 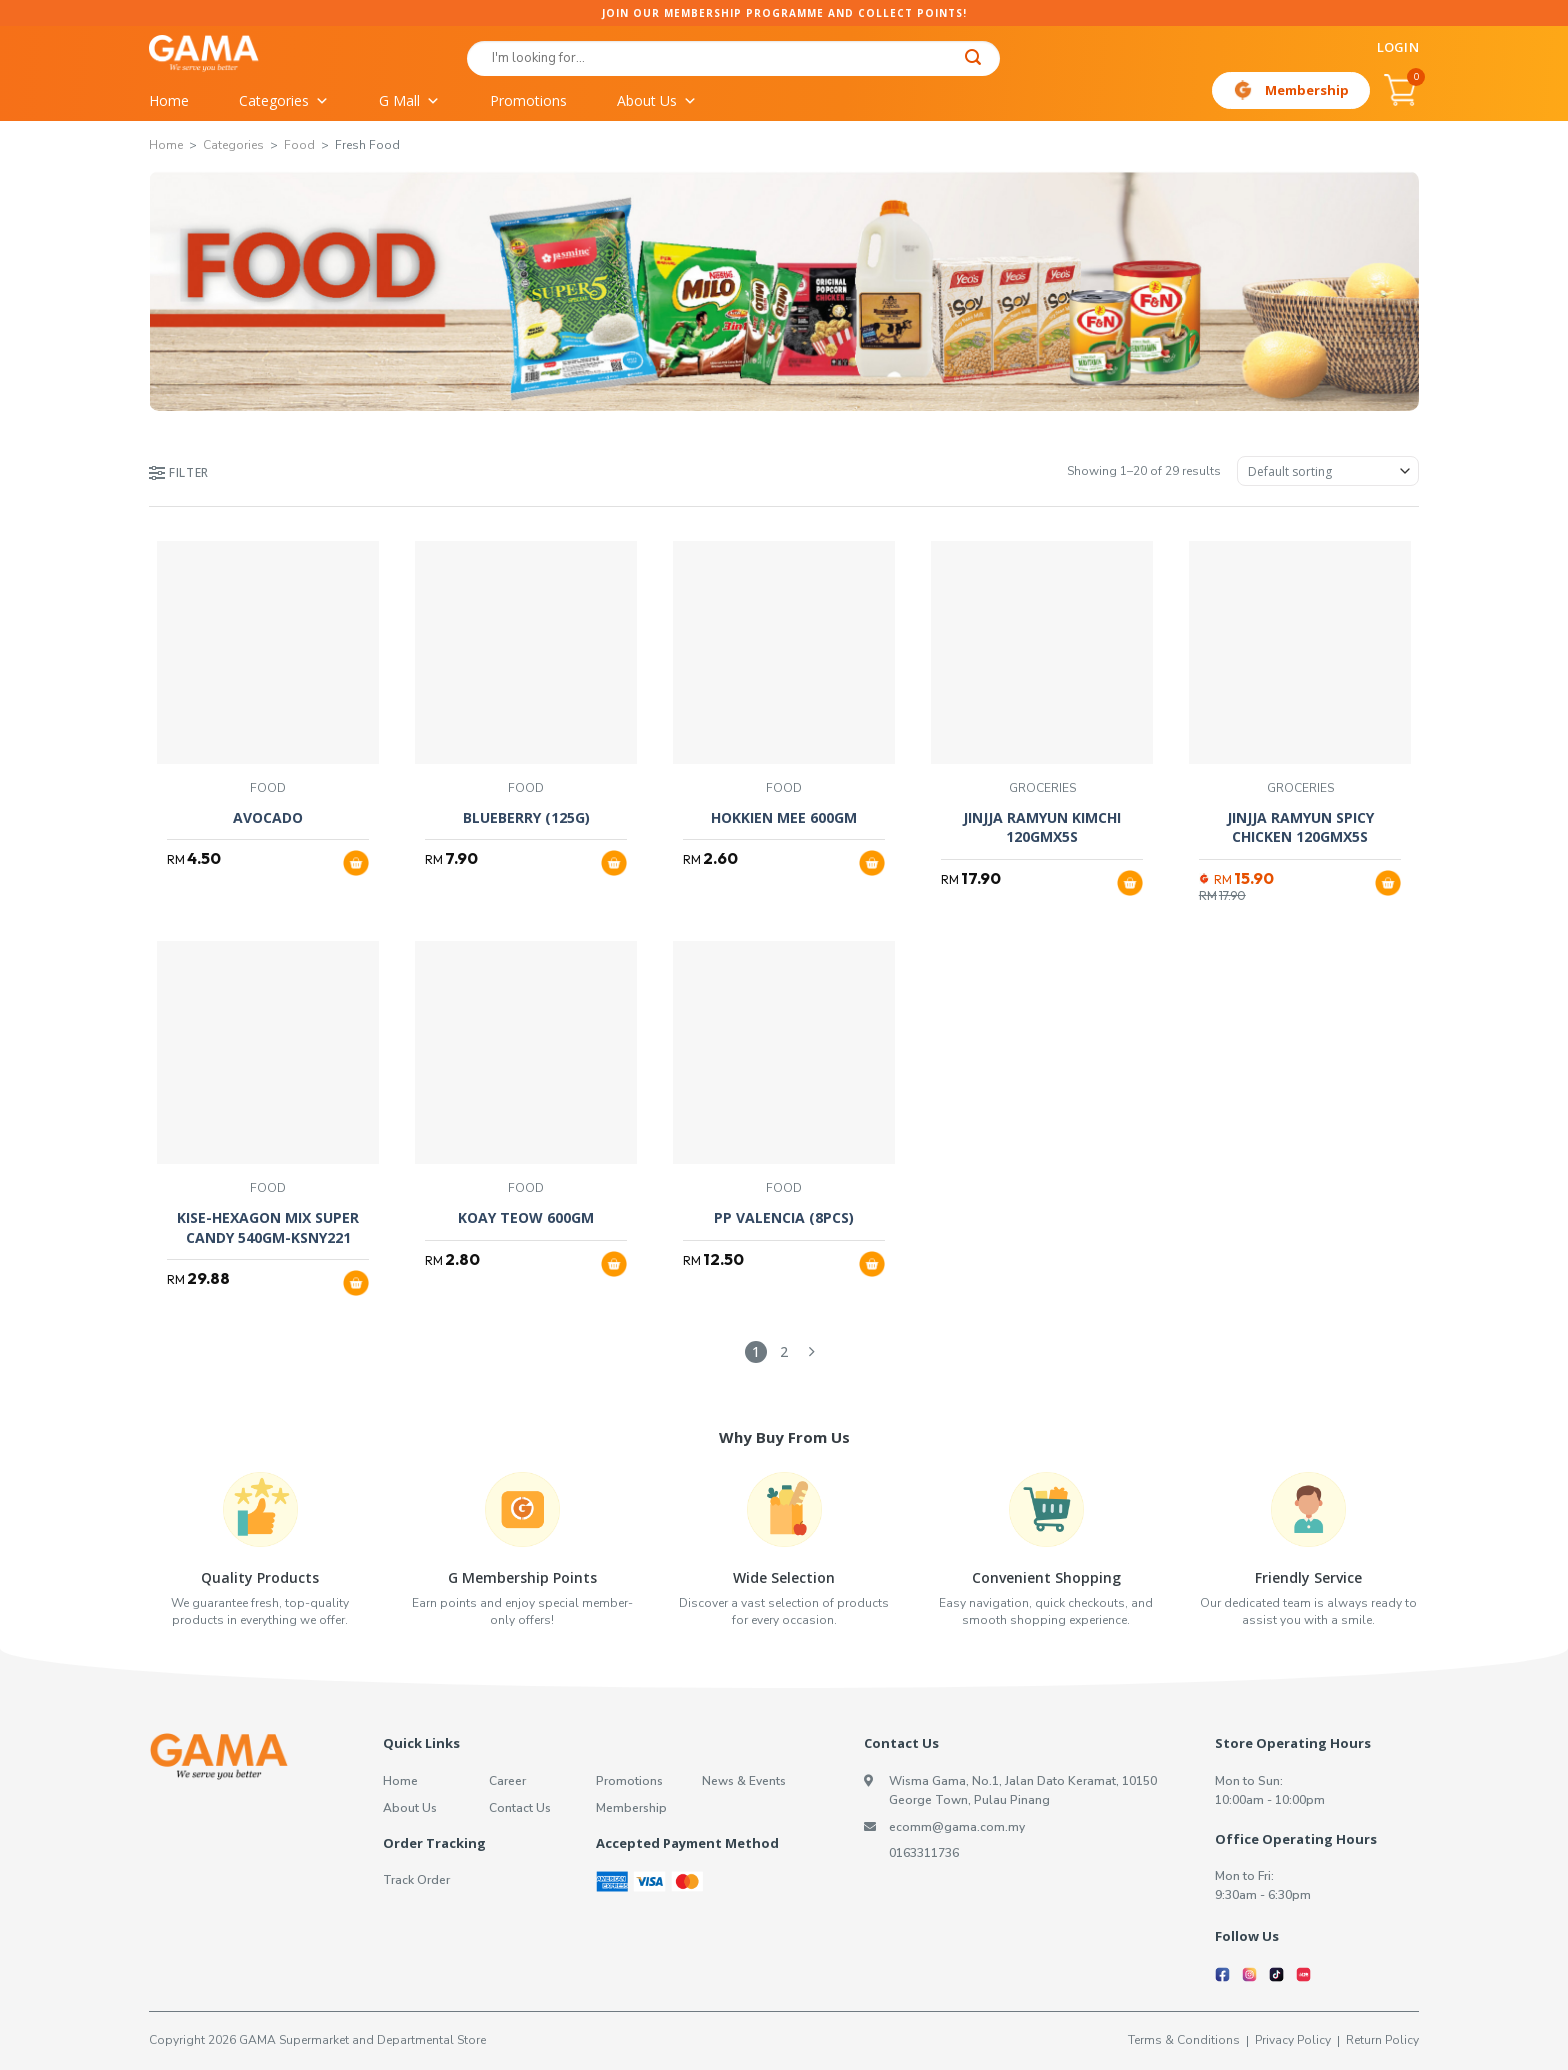 I want to click on JINJJA RAMYUN KIMCHI 120GMX5S, so click(x=1042, y=827).